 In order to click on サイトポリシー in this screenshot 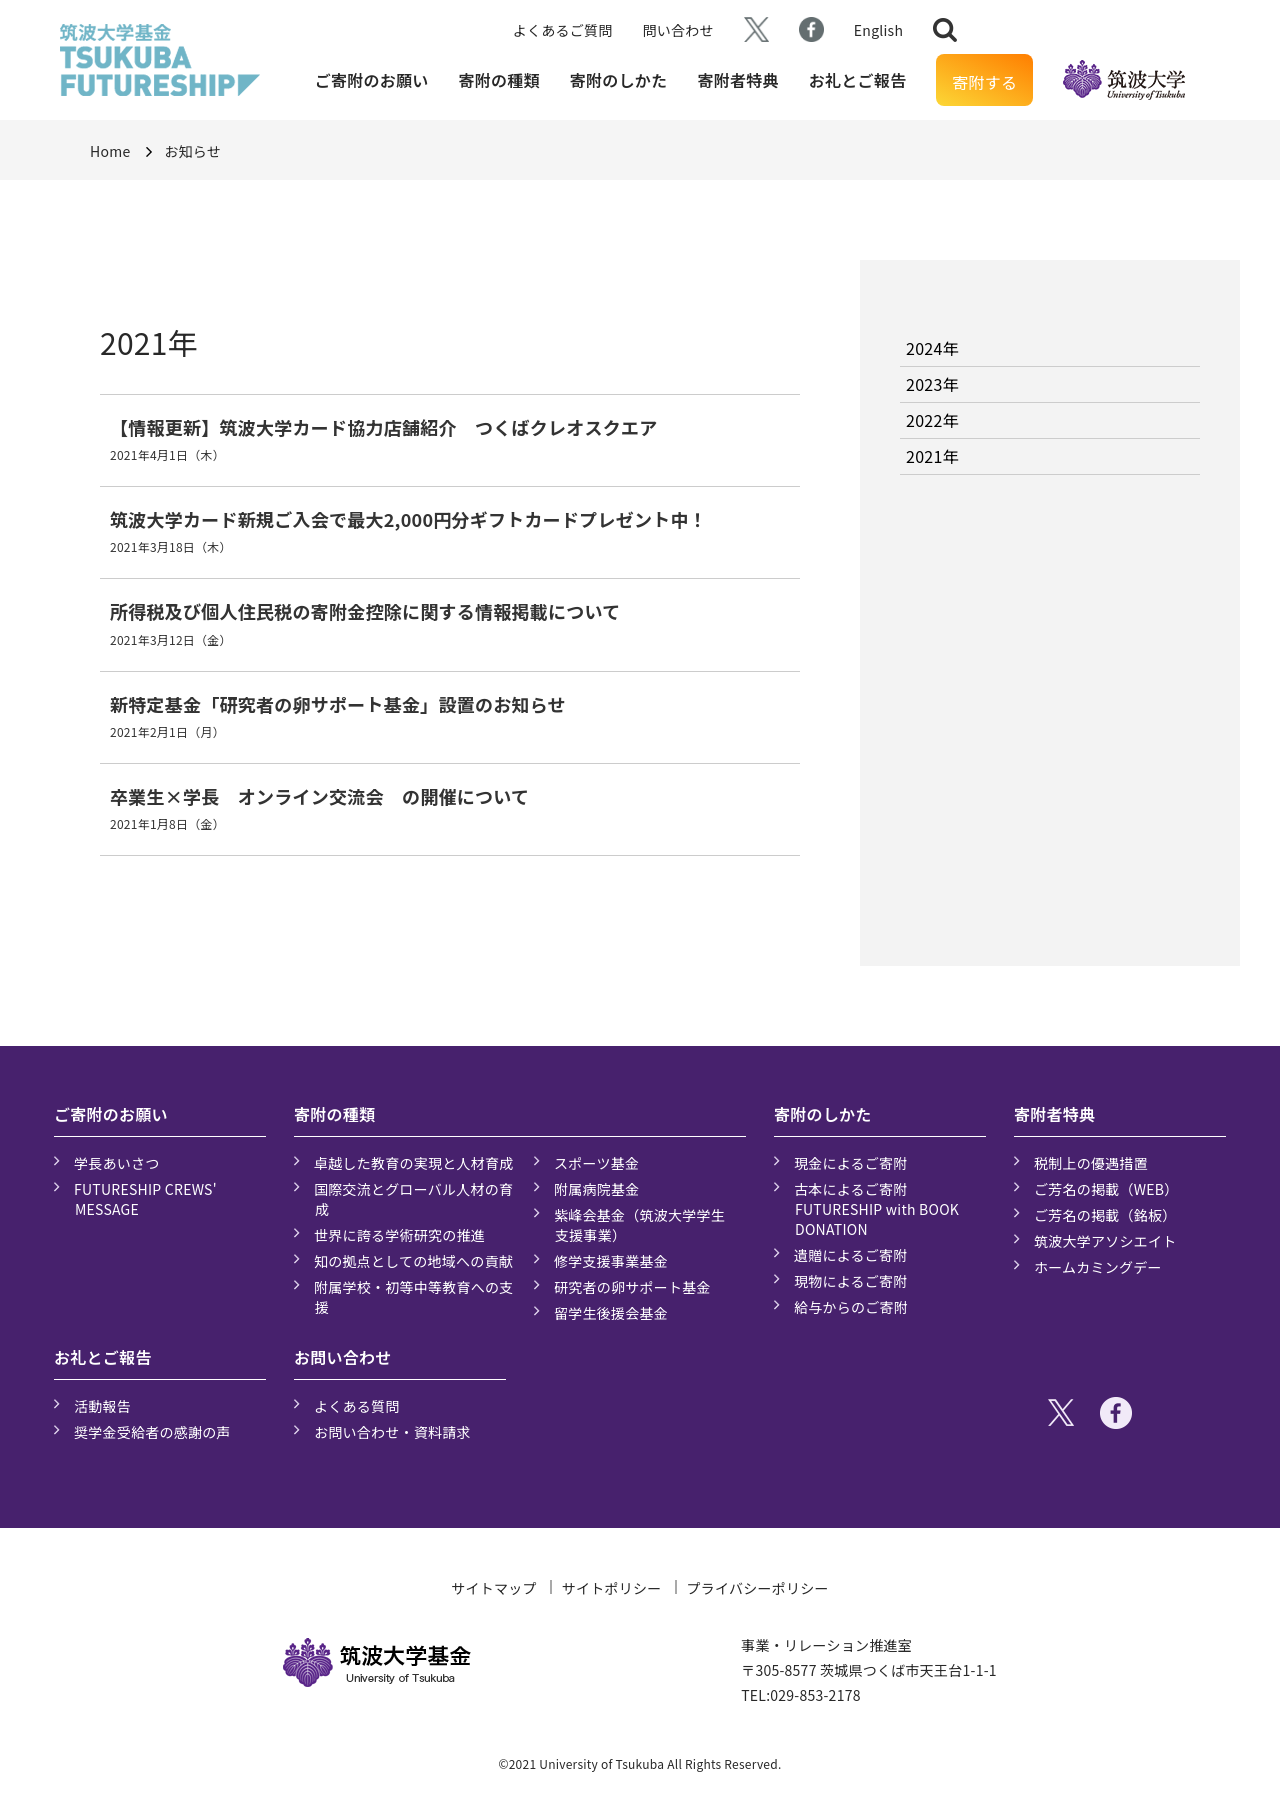, I will do `click(612, 1588)`.